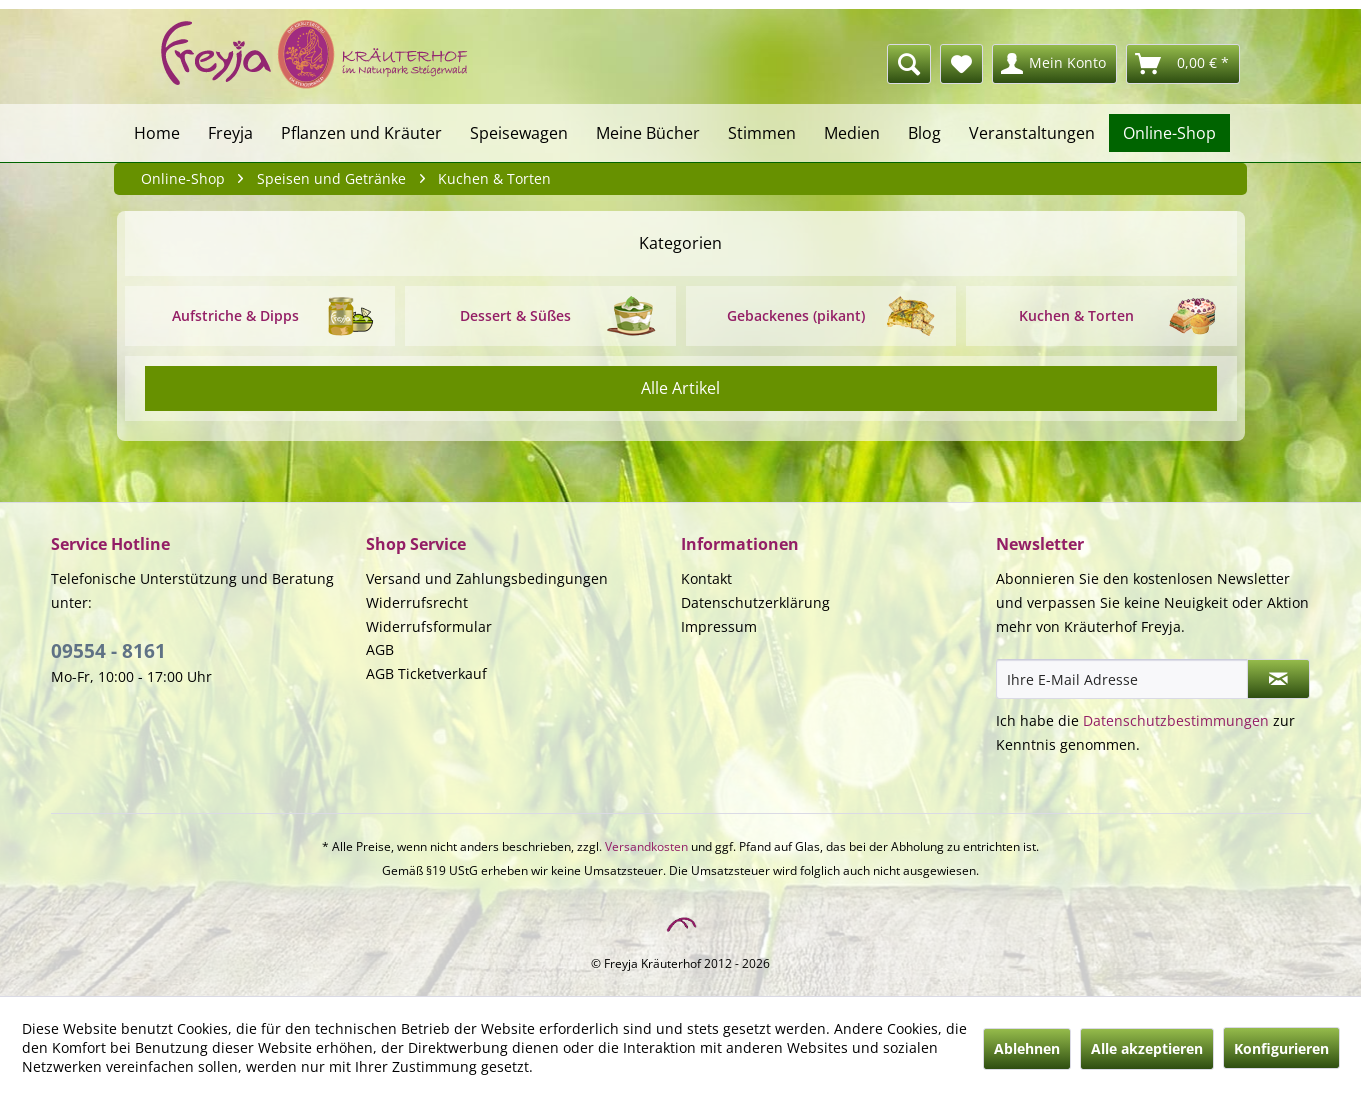 The image size is (1361, 1098). Describe the element at coordinates (1281, 1048) in the screenshot. I see `Konfigurieren` at that location.